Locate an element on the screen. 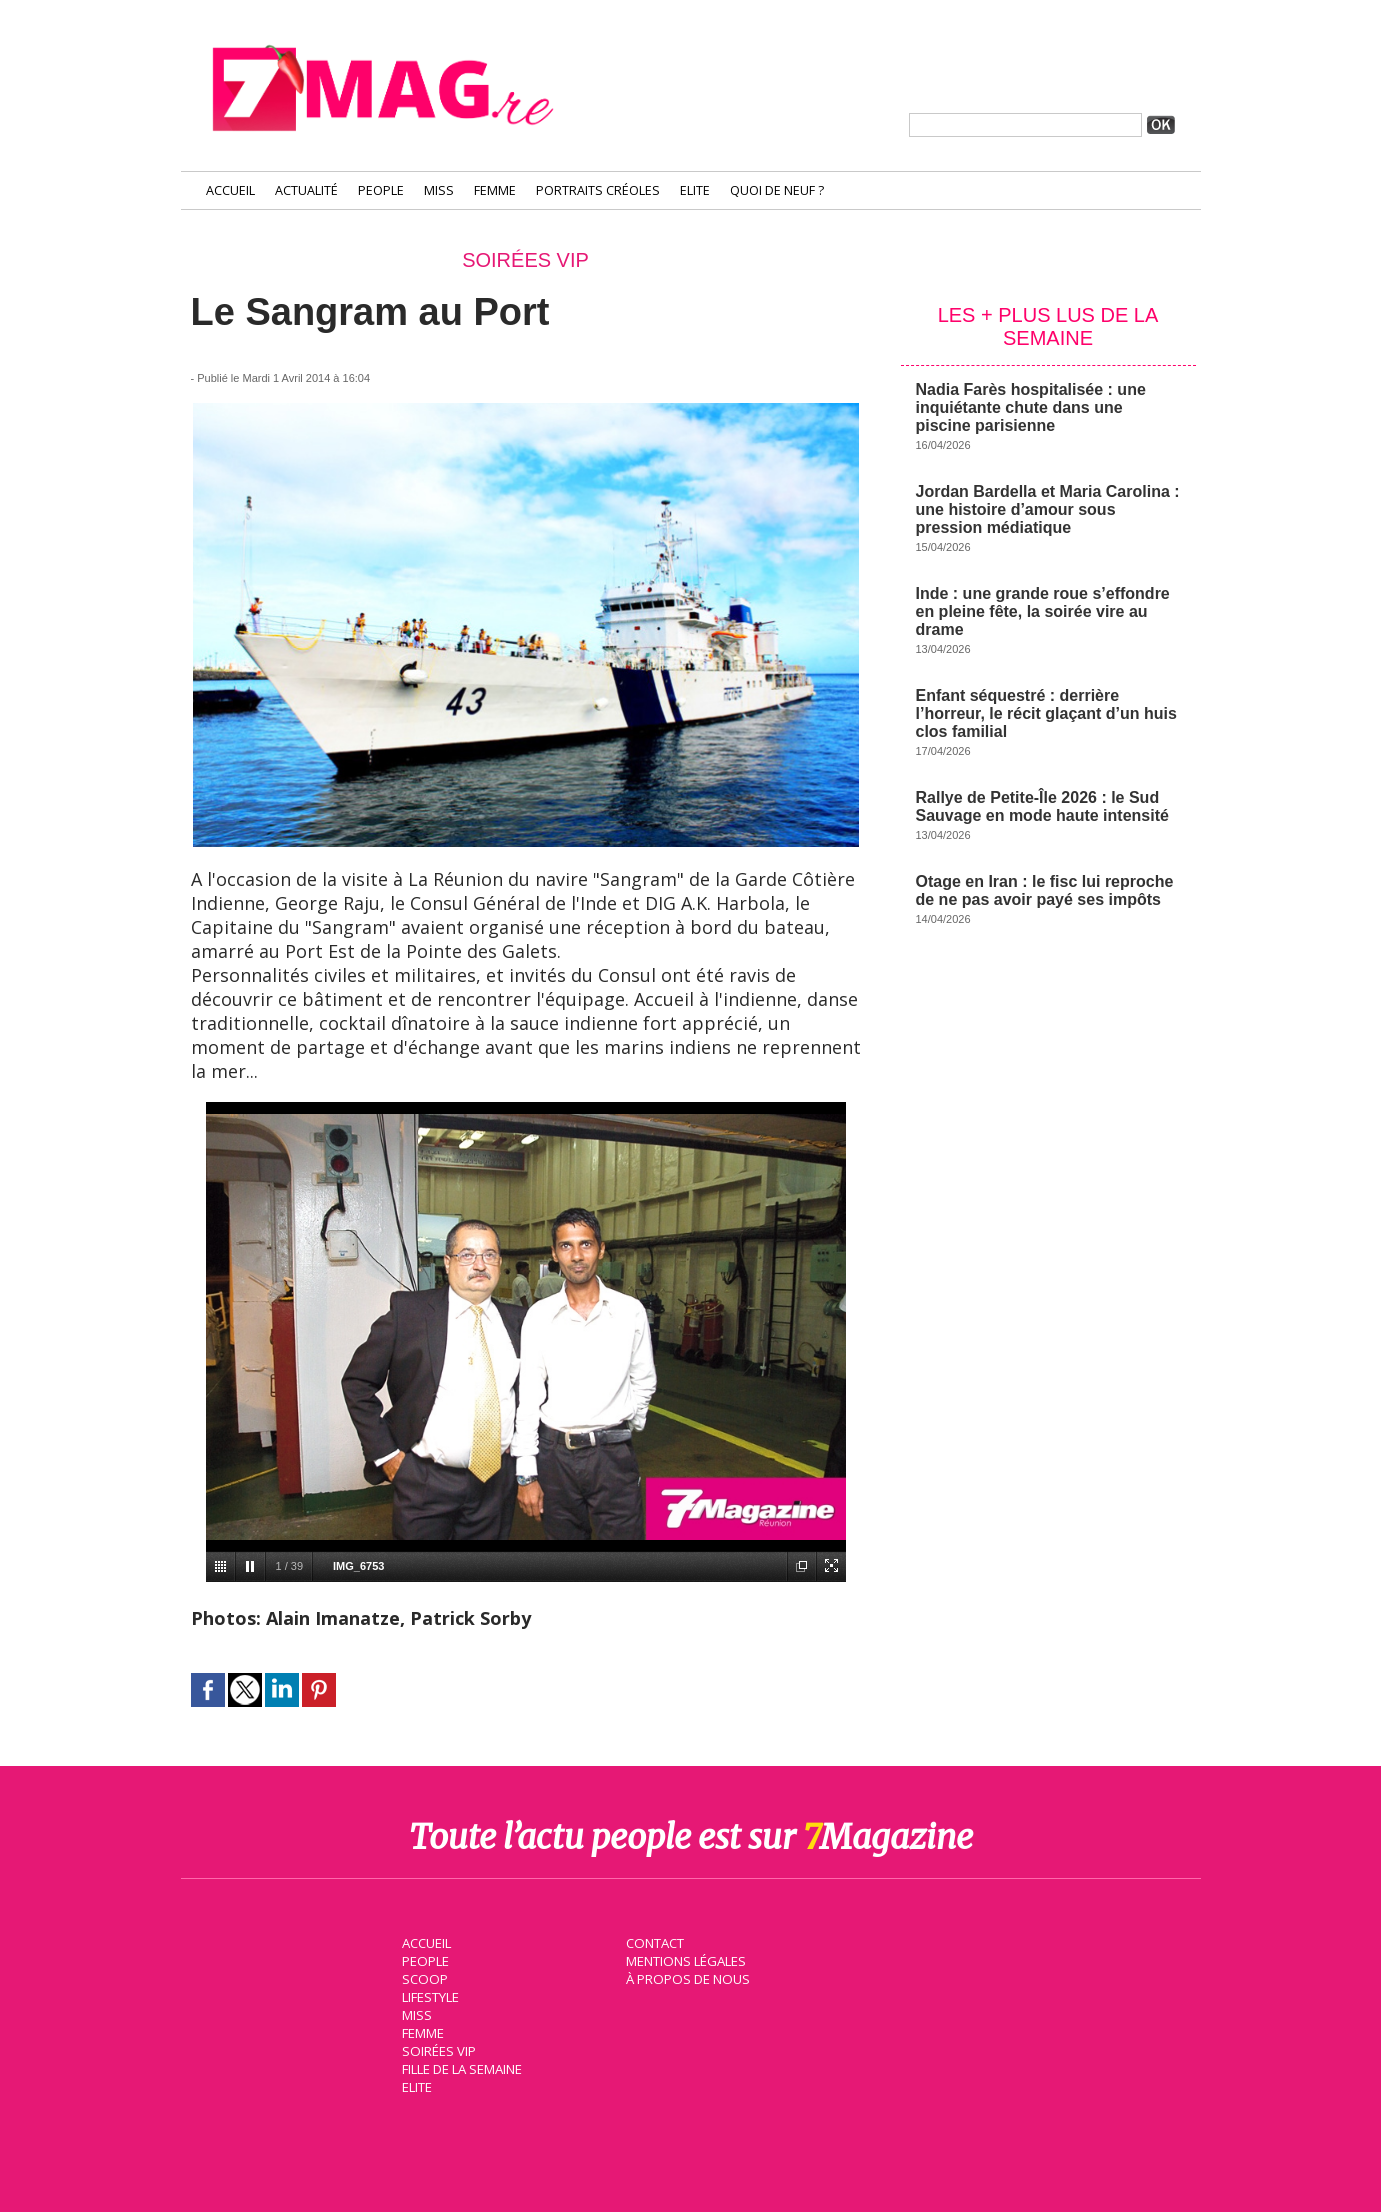 This screenshot has width=1381, height=2212. Quoi de neuf ? is located at coordinates (777, 190).